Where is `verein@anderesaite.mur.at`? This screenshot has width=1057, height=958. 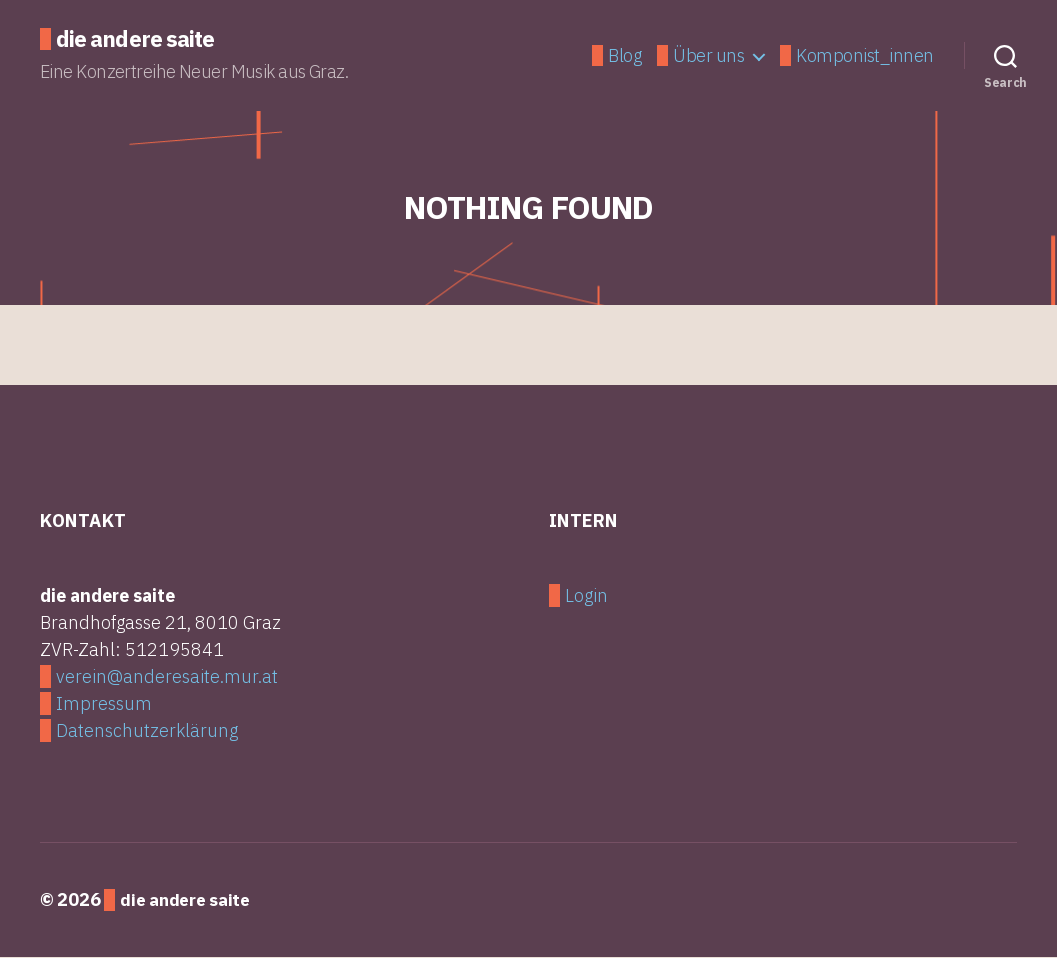 verein@anderesaite.mur.at is located at coordinates (167, 678).